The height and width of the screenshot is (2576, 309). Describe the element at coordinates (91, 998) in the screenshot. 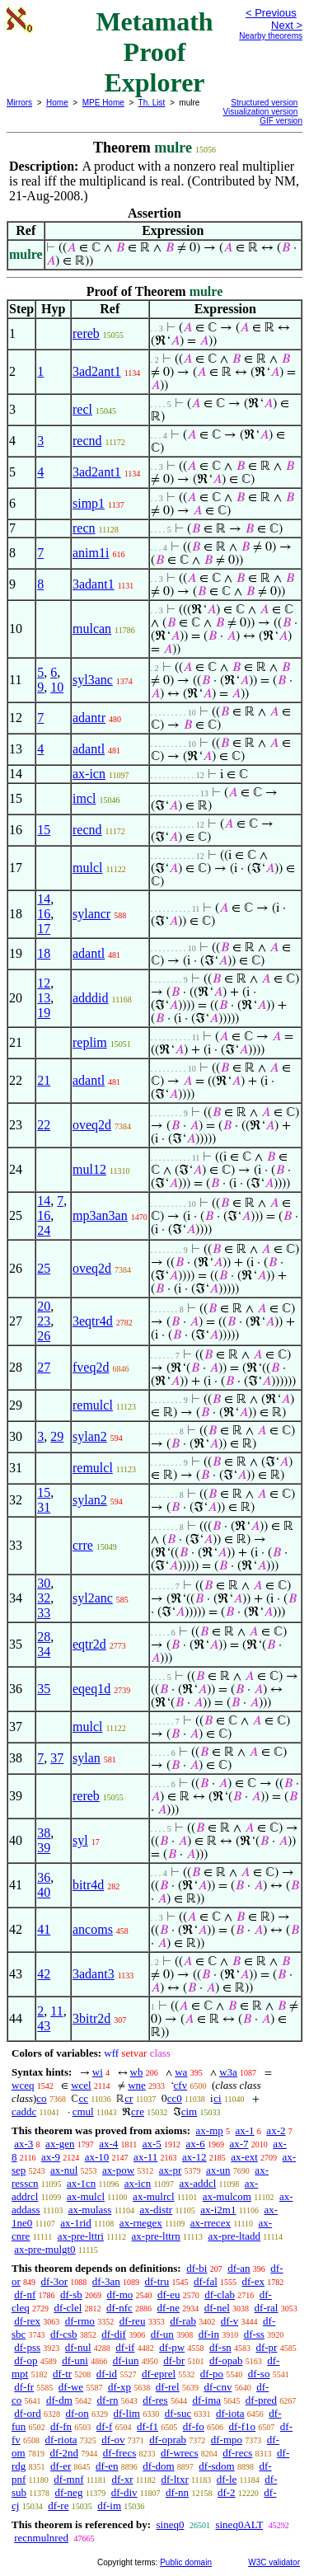

I see `adddid` at that location.